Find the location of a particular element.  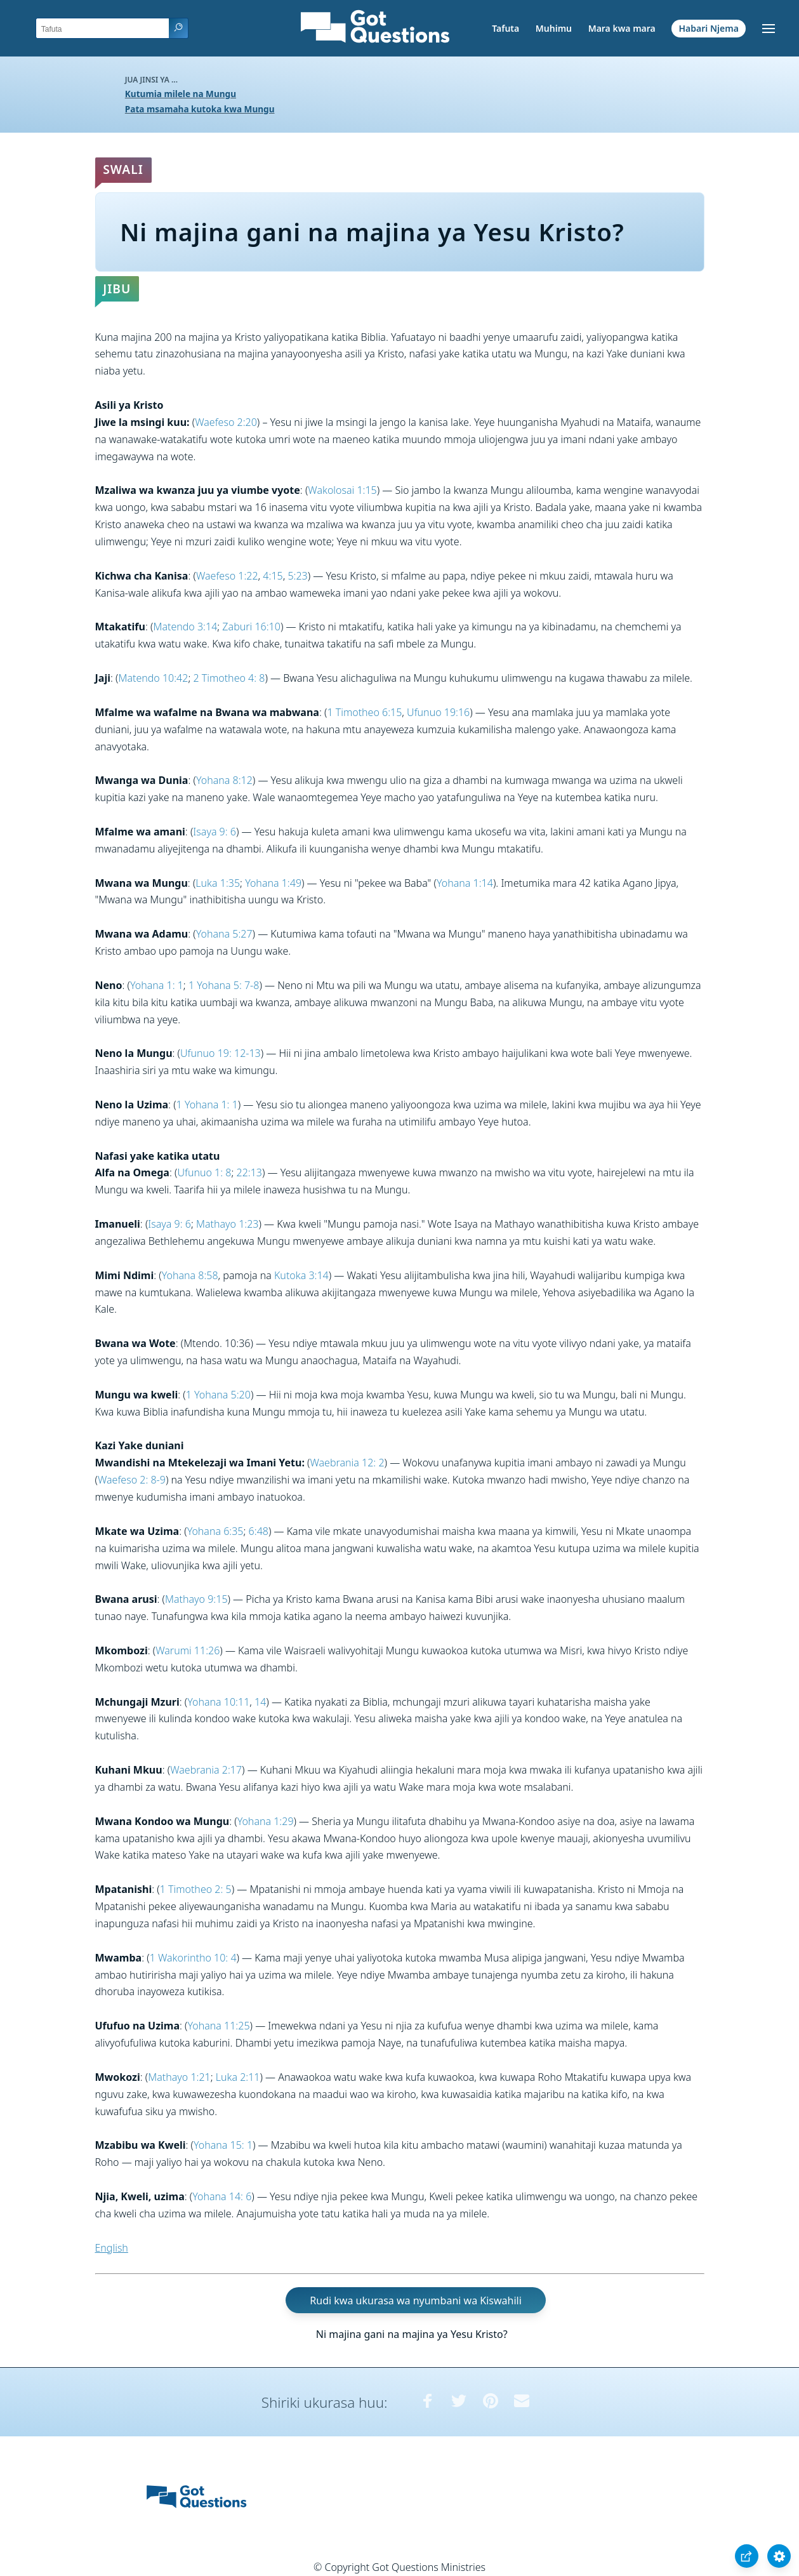

Kutumia milele na Mungu is located at coordinates (180, 94).